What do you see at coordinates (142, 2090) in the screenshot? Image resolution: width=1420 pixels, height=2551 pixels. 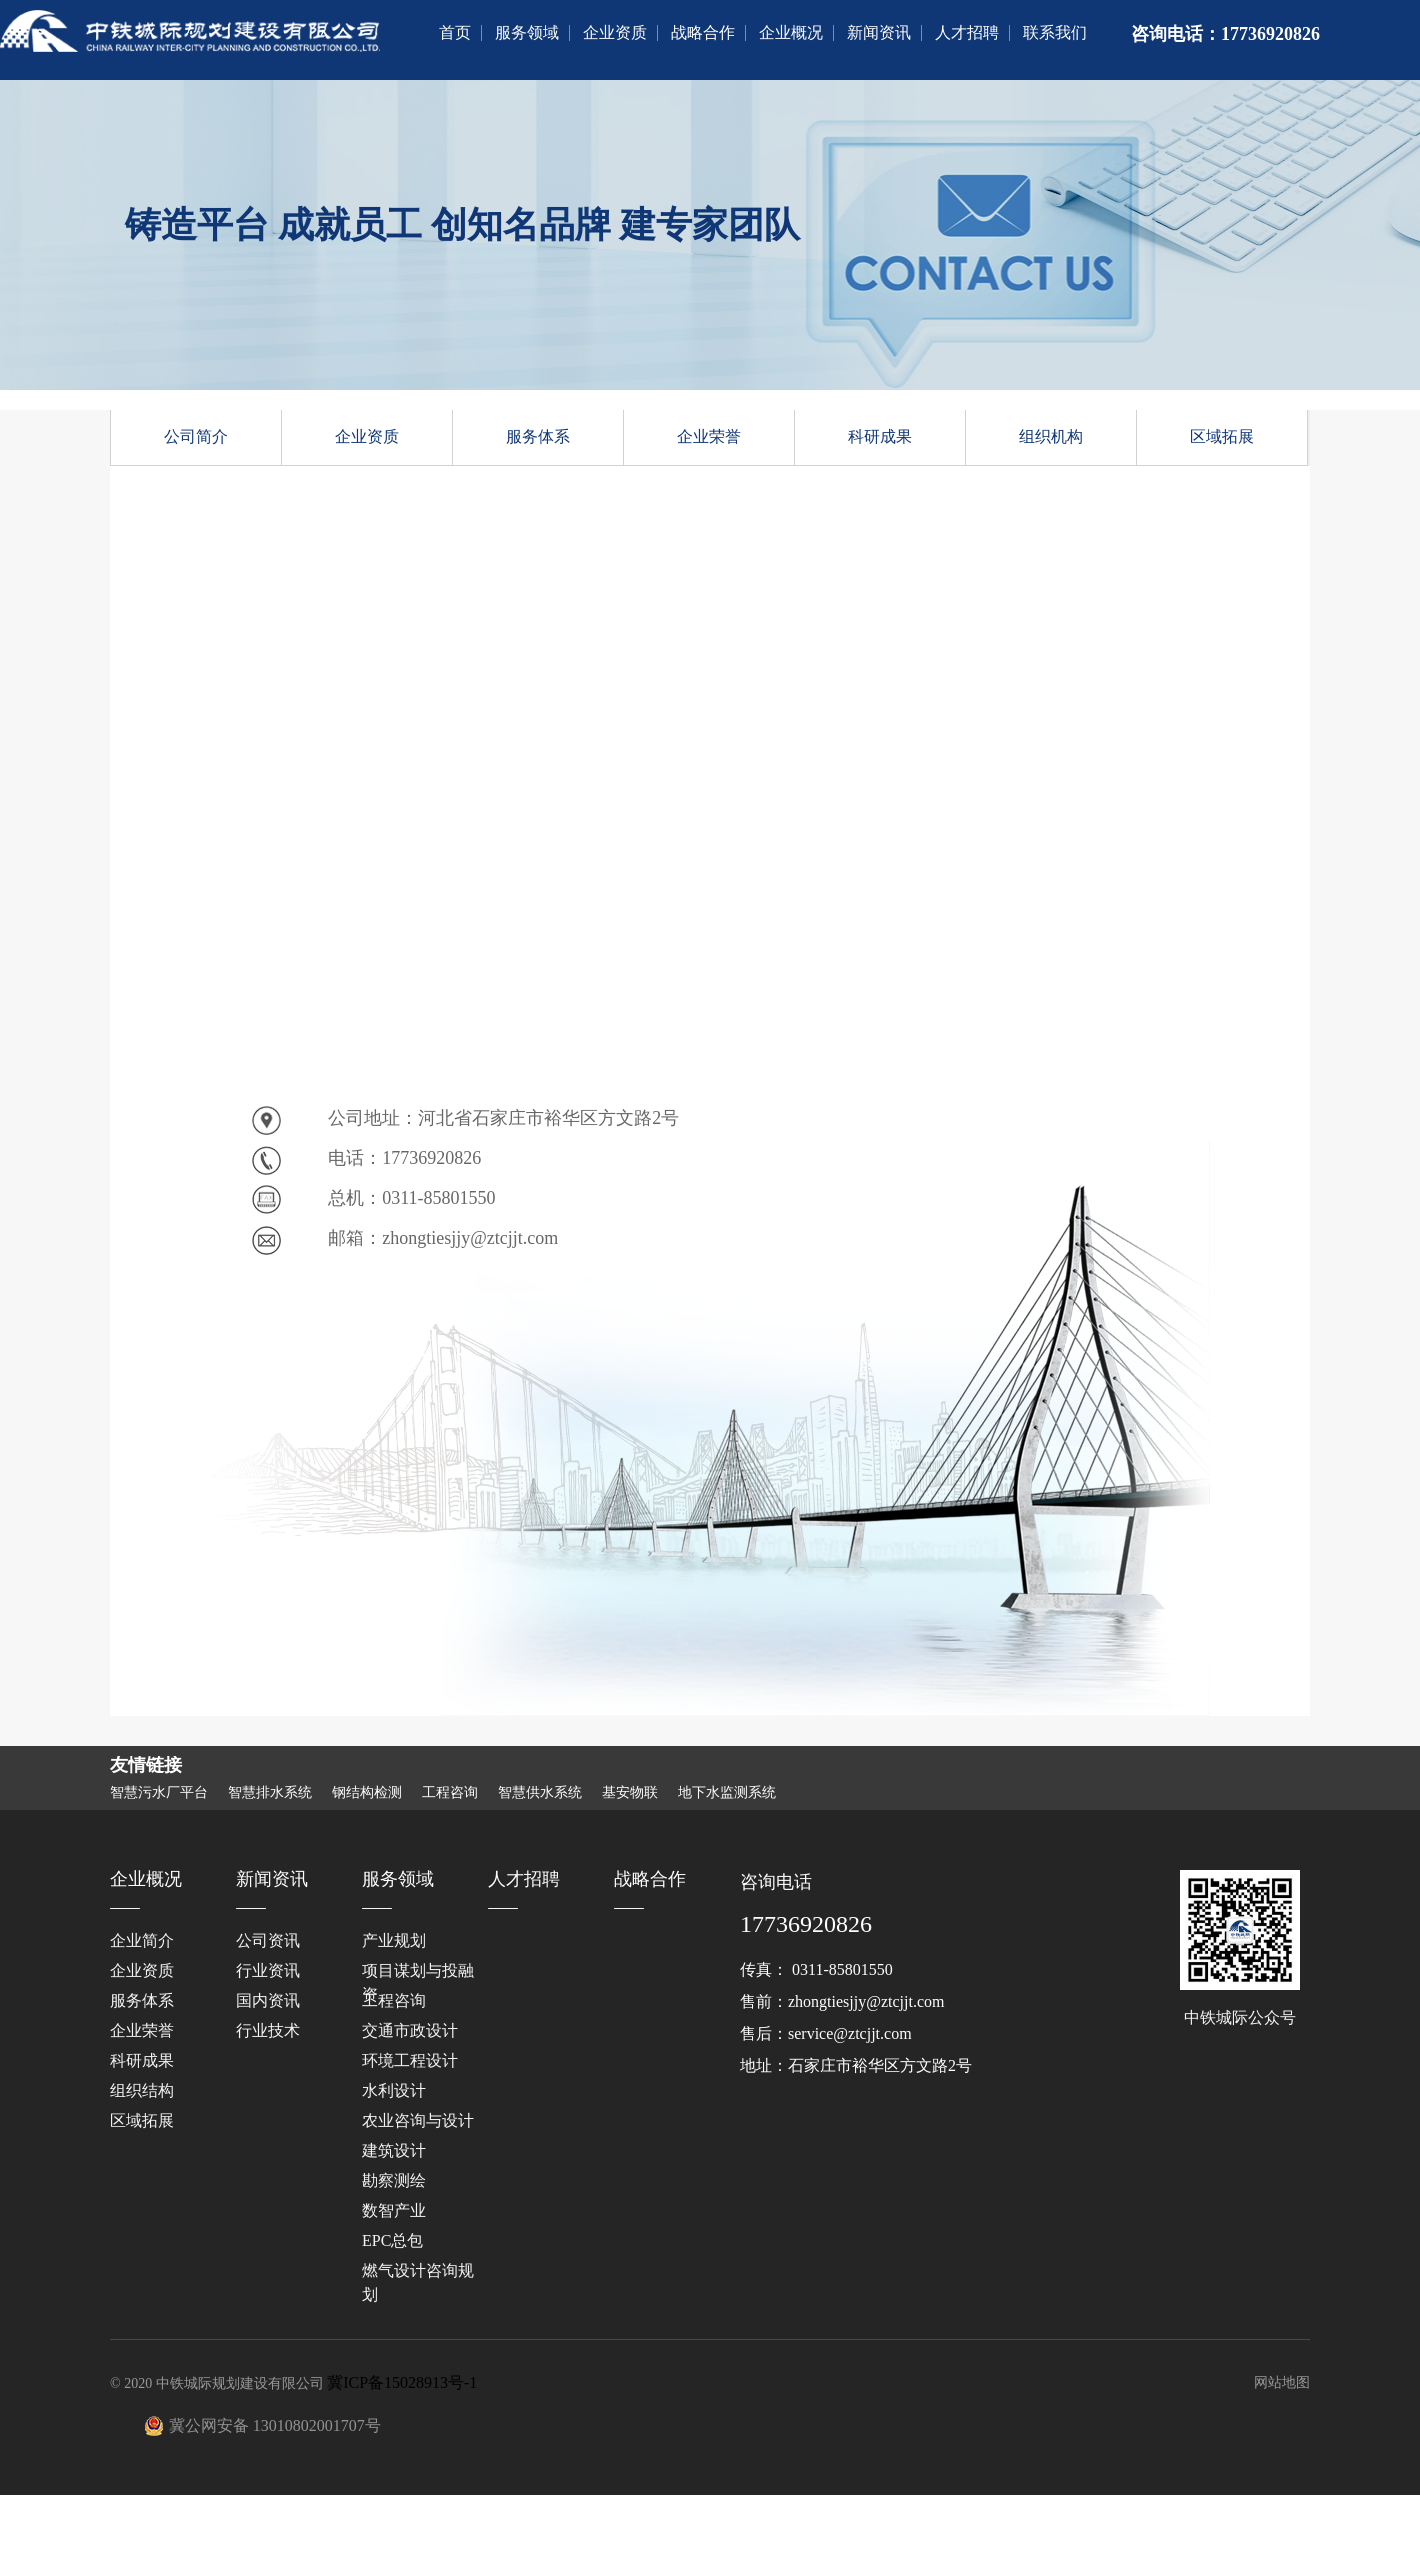 I see `组织结构` at bounding box center [142, 2090].